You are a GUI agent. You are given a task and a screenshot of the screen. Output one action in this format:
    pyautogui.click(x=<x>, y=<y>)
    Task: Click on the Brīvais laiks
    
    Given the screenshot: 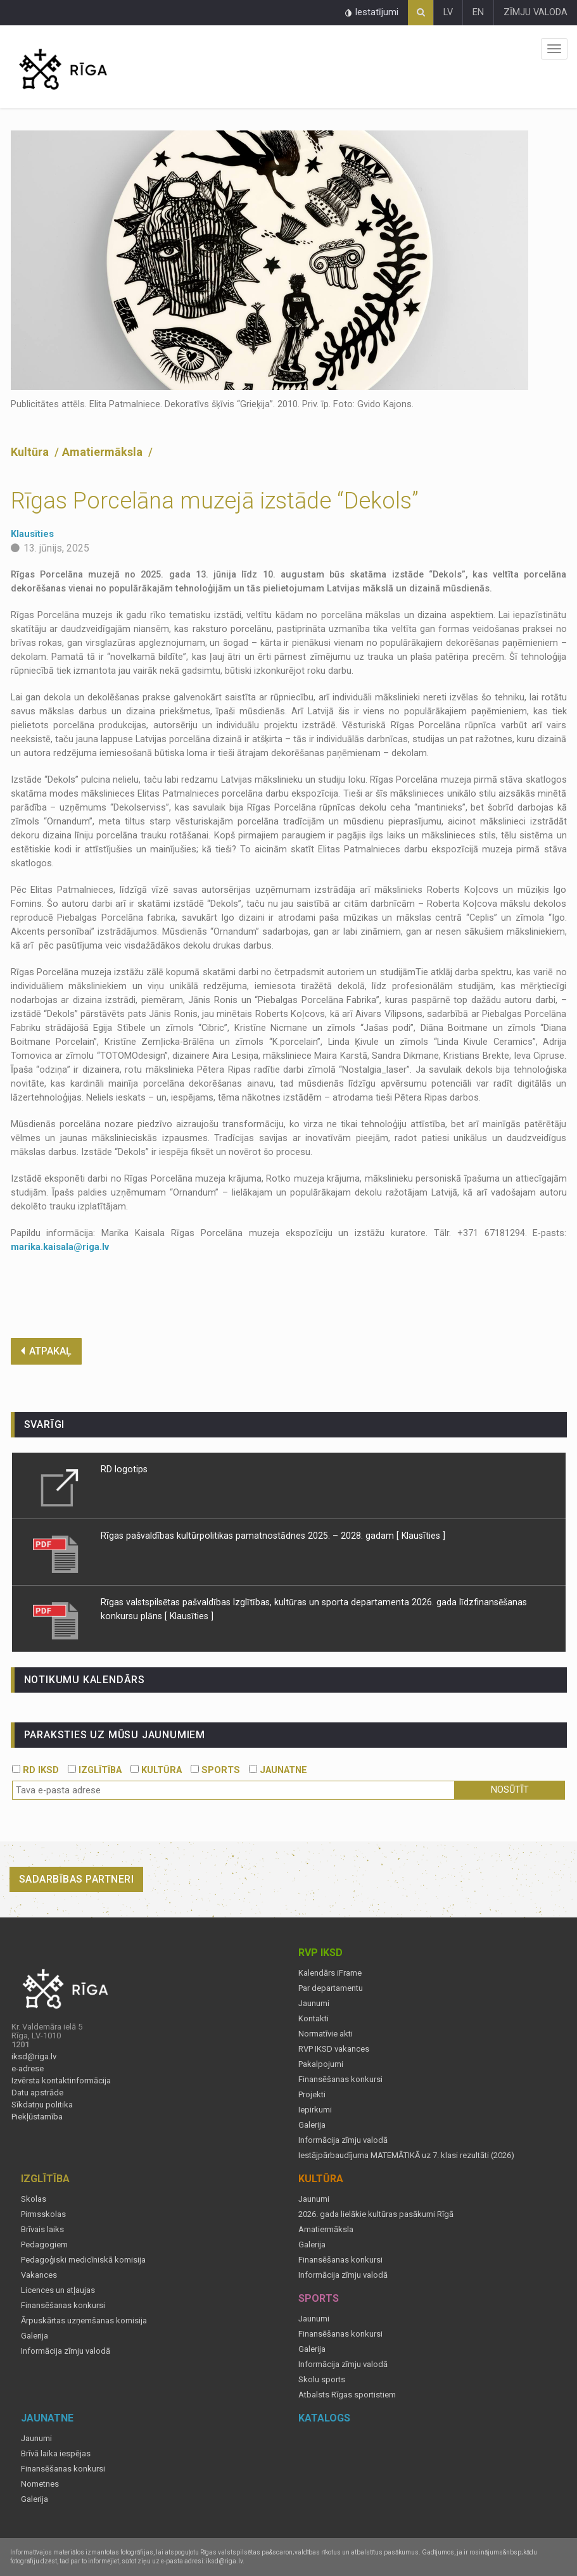 What is the action you would take?
    pyautogui.click(x=42, y=2229)
    